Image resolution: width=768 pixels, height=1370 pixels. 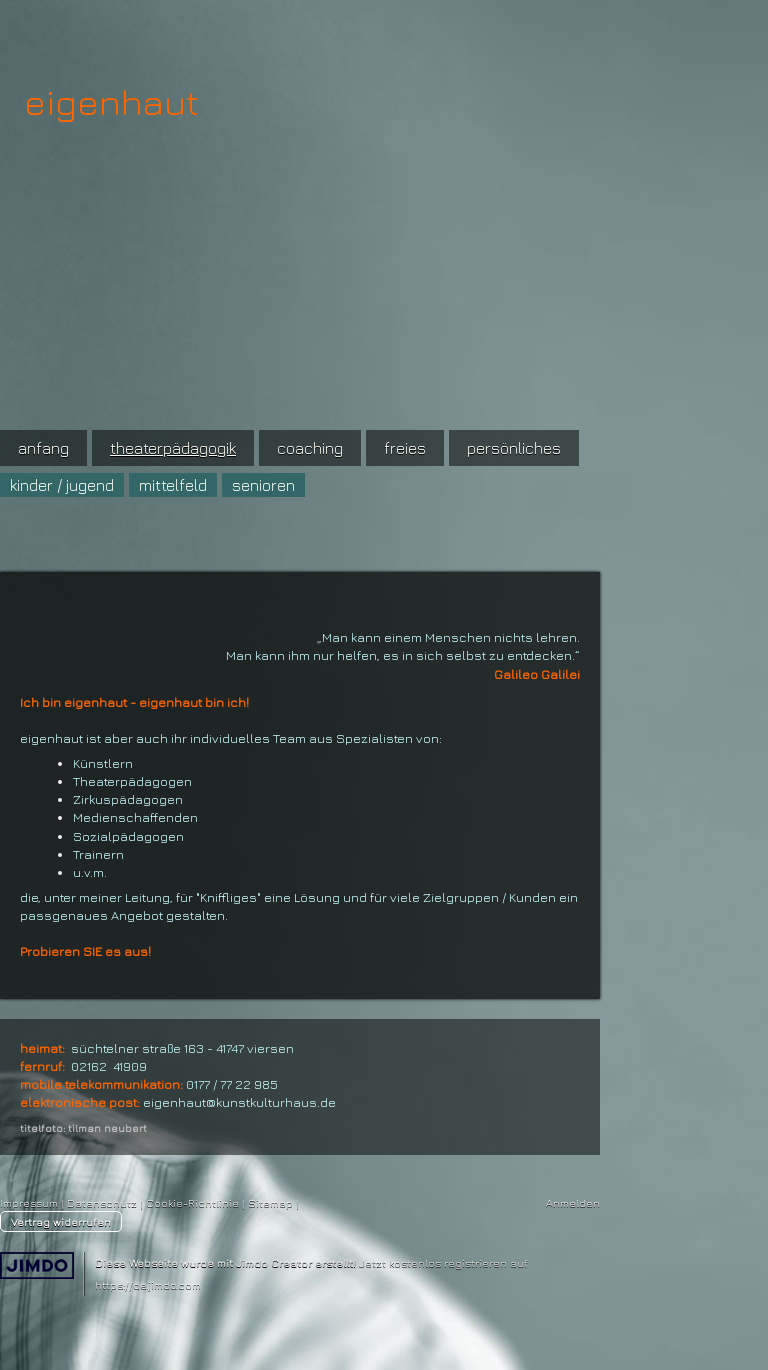 What do you see at coordinates (573, 1202) in the screenshot?
I see `Anmelden` at bounding box center [573, 1202].